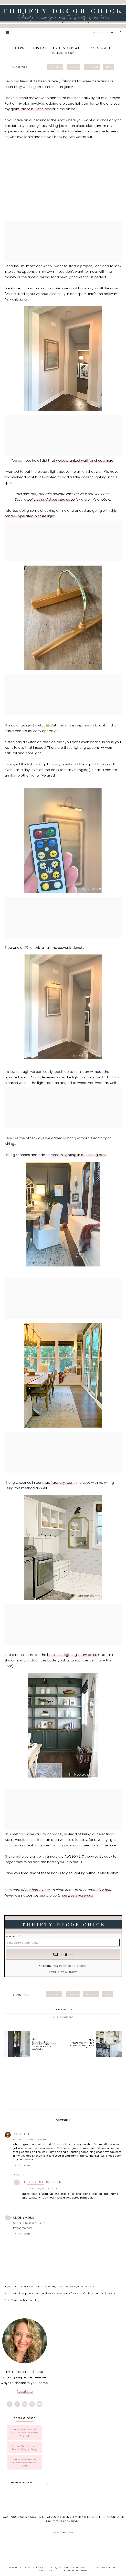 This screenshot has height=2576, width=126. I want to click on get posts via email, so click(77, 1895).